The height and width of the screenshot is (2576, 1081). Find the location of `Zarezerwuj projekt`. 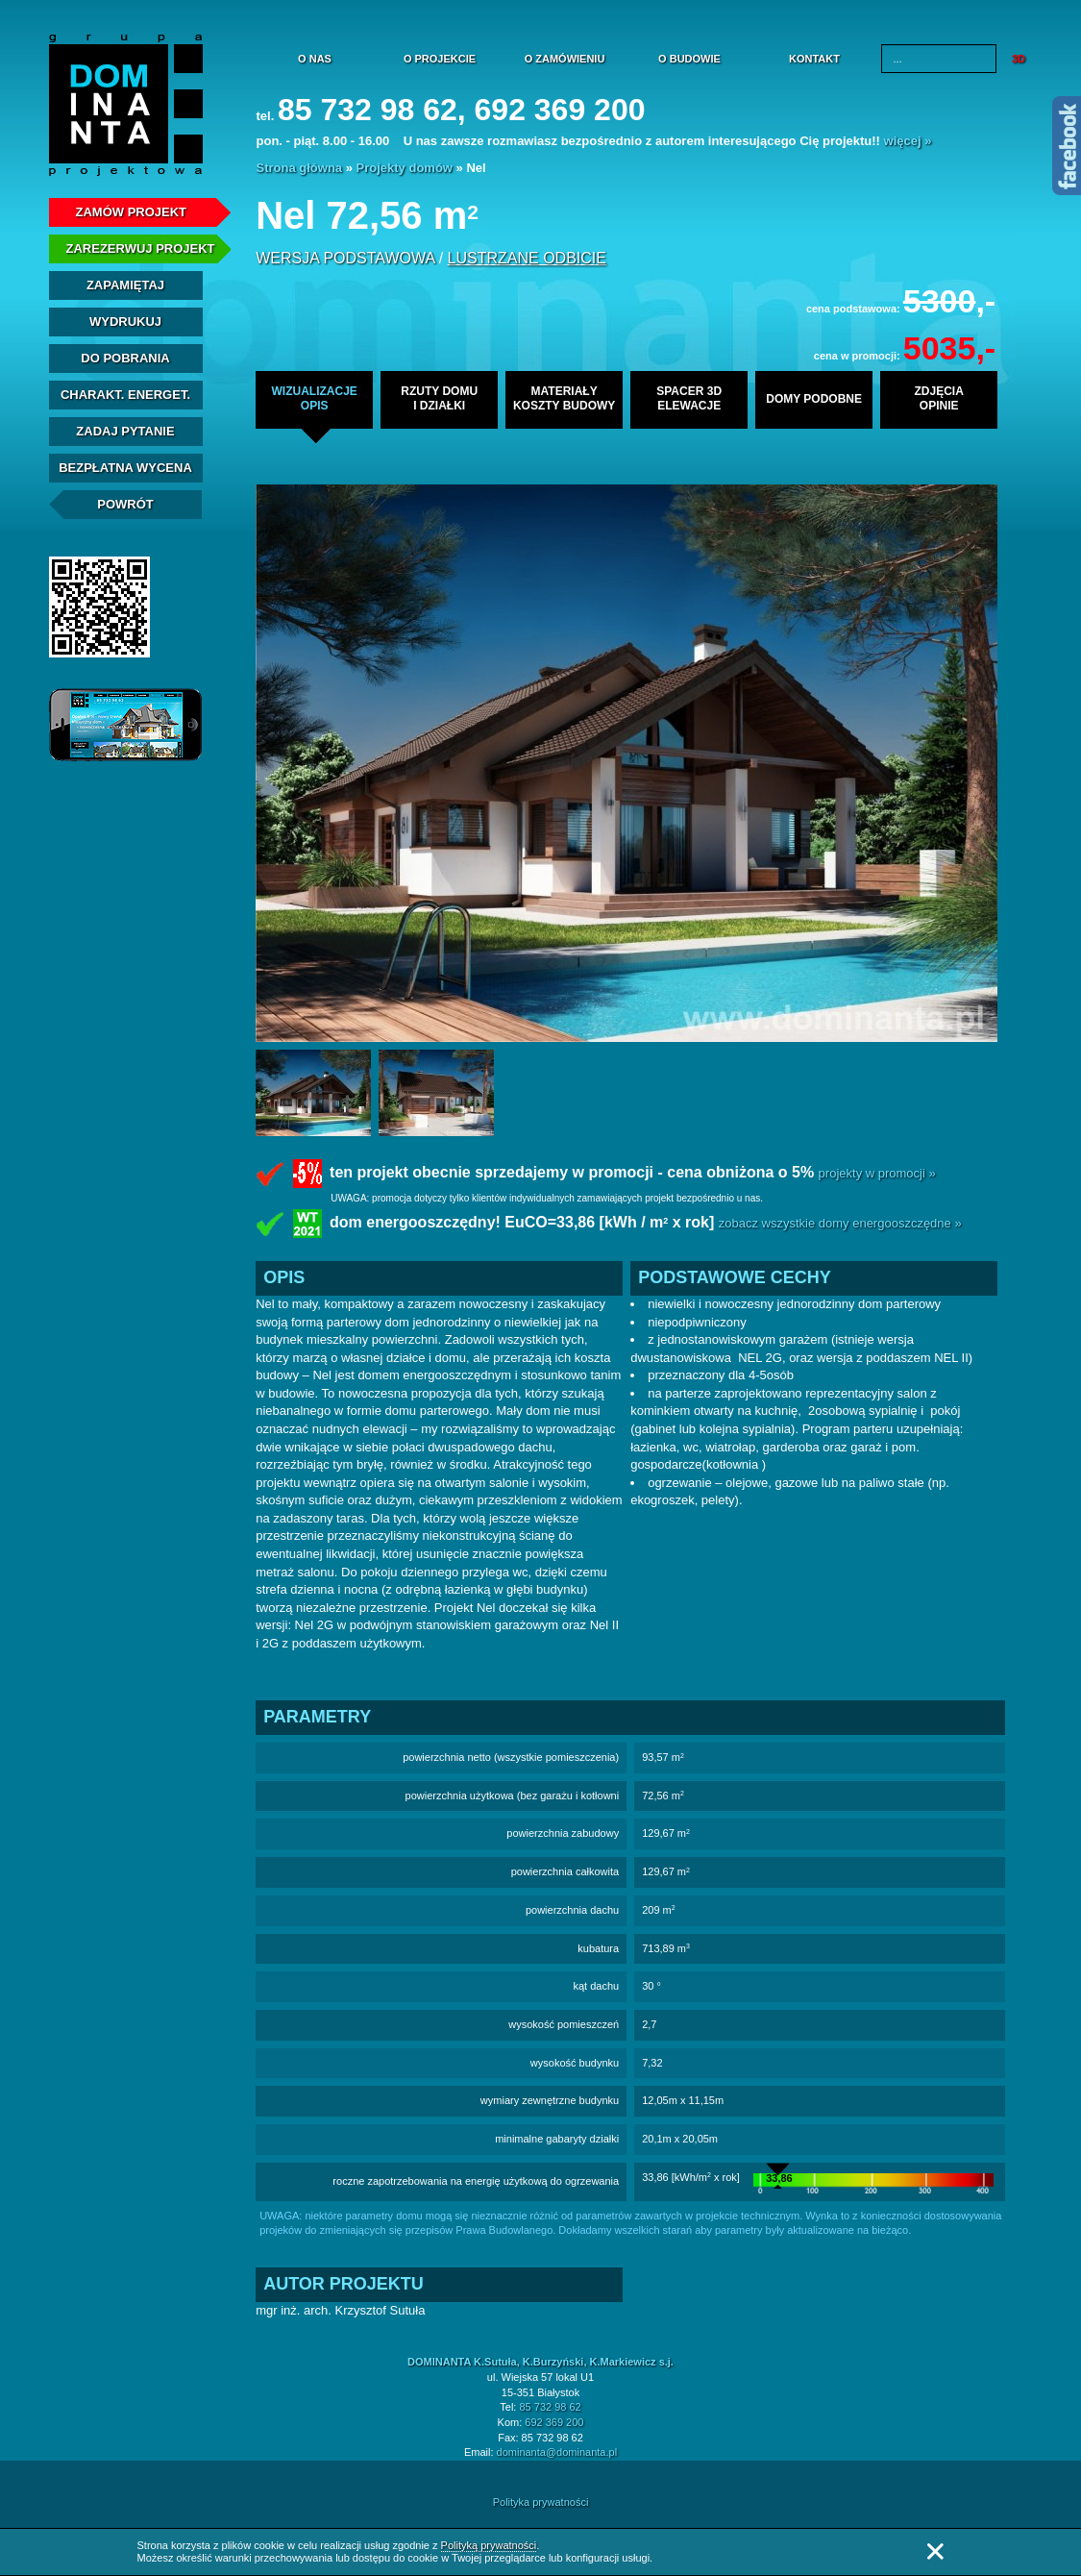

Zarezerwuj projekt is located at coordinates (140, 248).